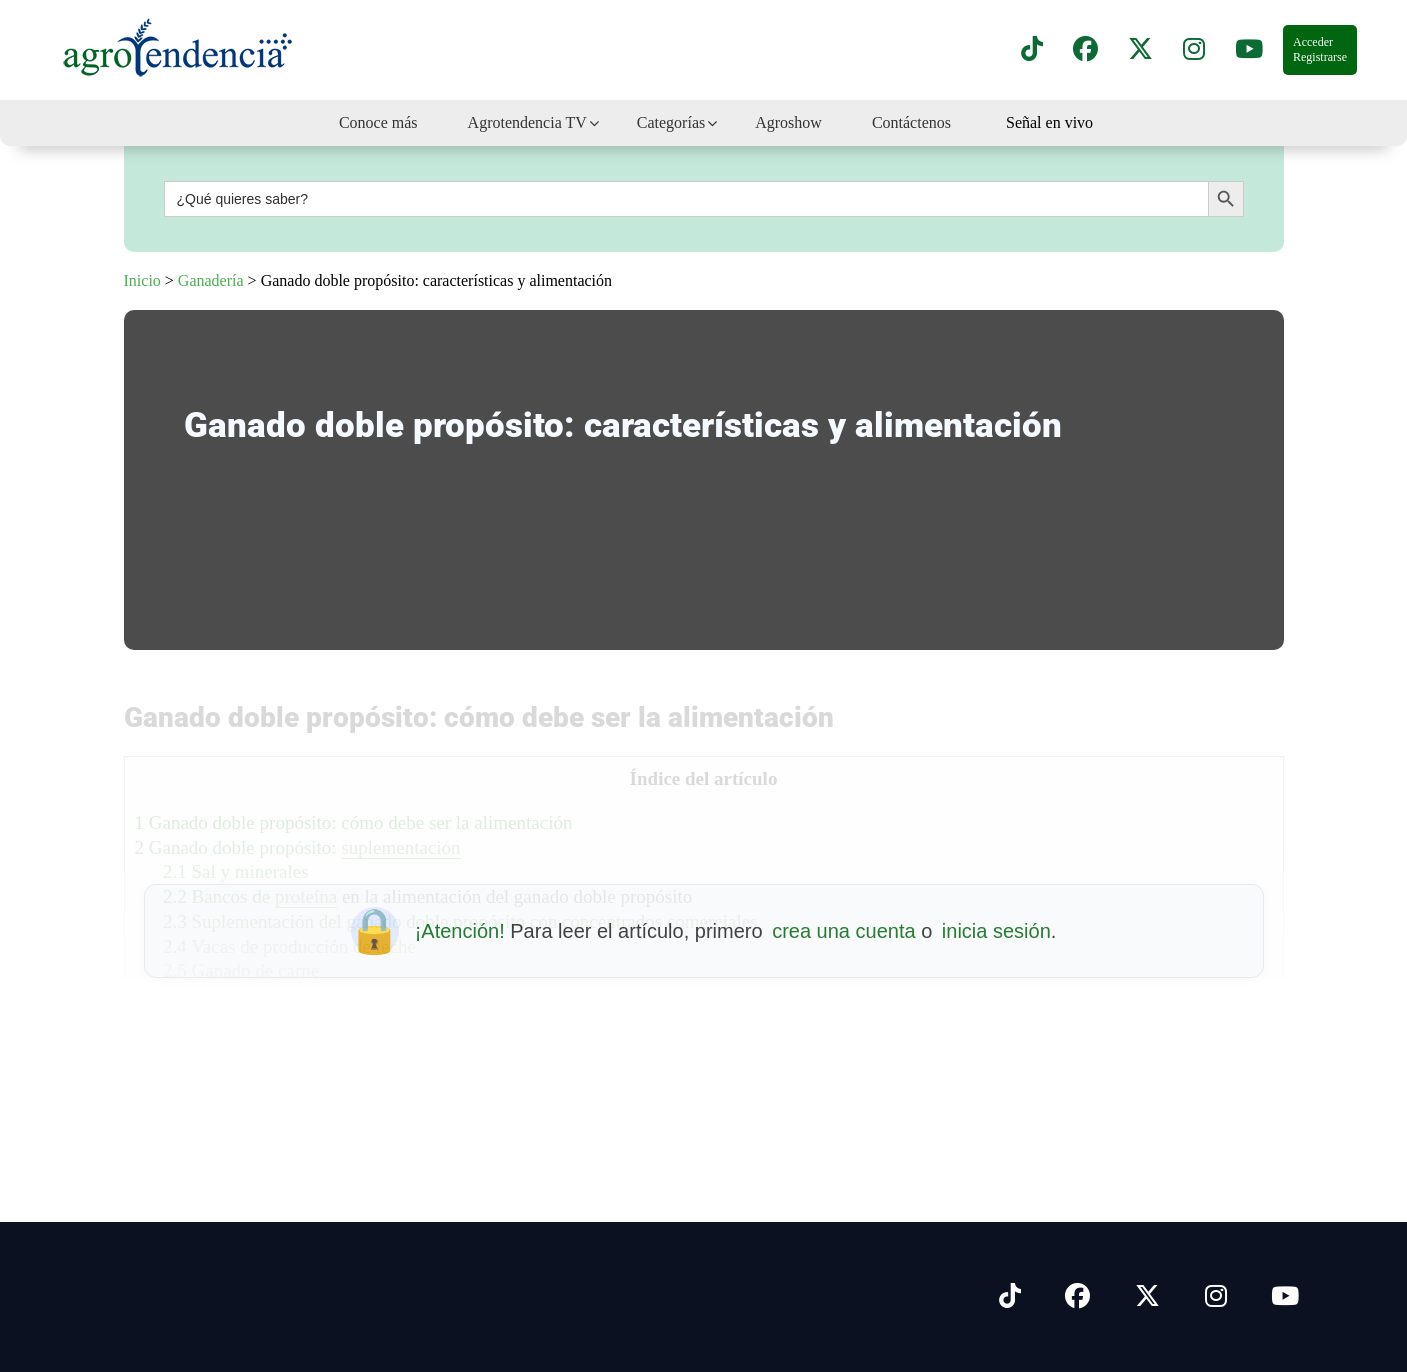  What do you see at coordinates (996, 931) in the screenshot?
I see `inicia sesión` at bounding box center [996, 931].